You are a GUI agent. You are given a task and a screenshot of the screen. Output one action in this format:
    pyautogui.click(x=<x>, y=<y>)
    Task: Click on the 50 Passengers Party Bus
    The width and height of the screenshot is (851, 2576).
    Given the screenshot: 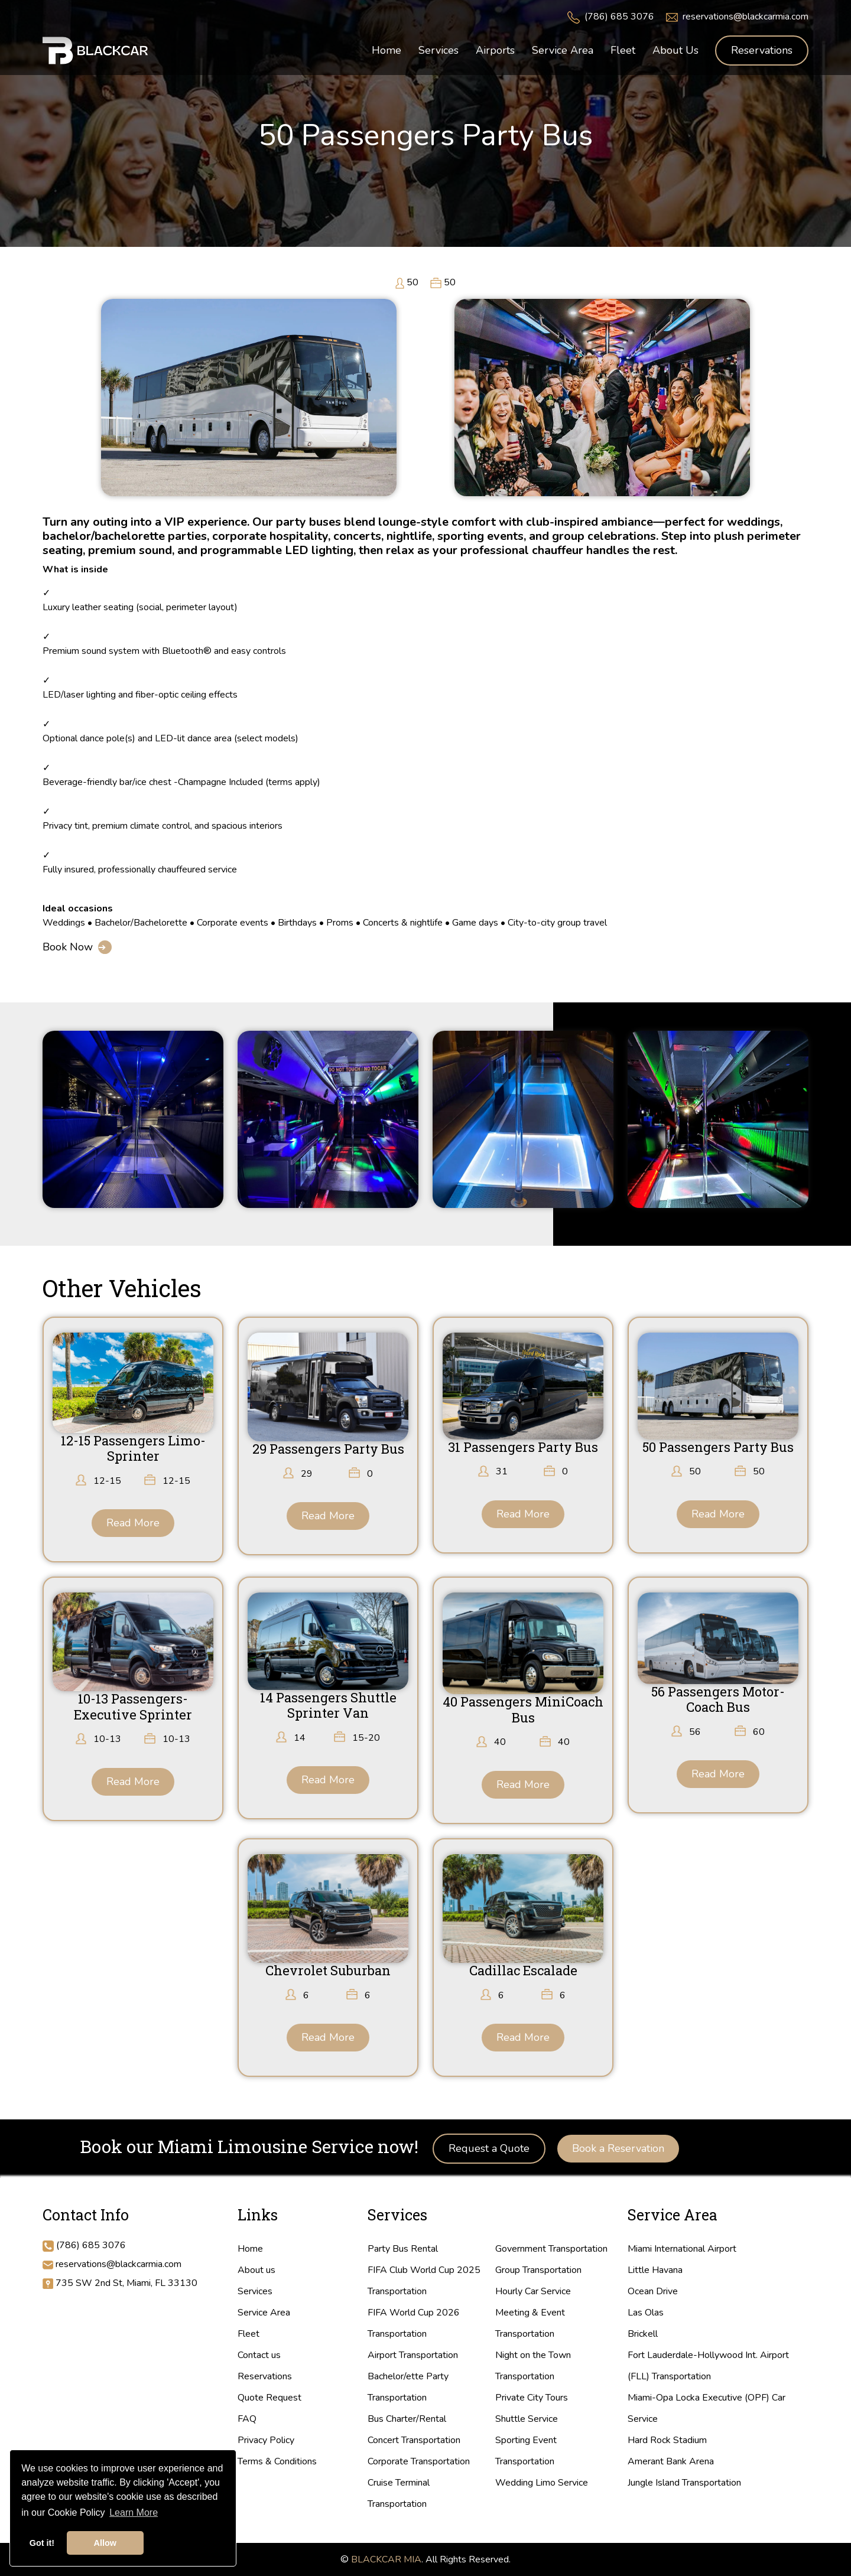 What is the action you would take?
    pyautogui.click(x=718, y=1446)
    